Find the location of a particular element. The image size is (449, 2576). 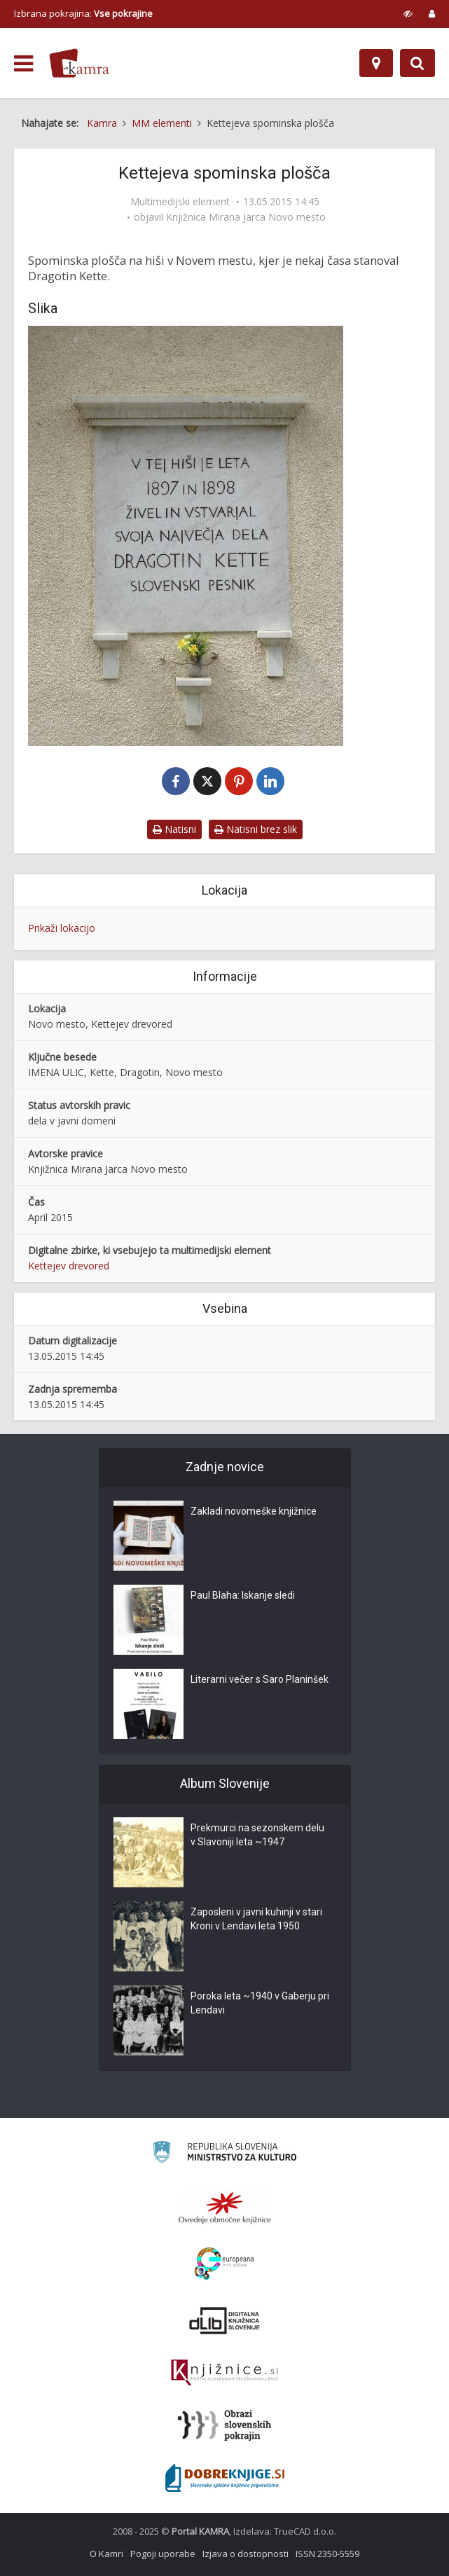

Knjižnica Mirana Jarca Novo mesto is located at coordinates (246, 217).